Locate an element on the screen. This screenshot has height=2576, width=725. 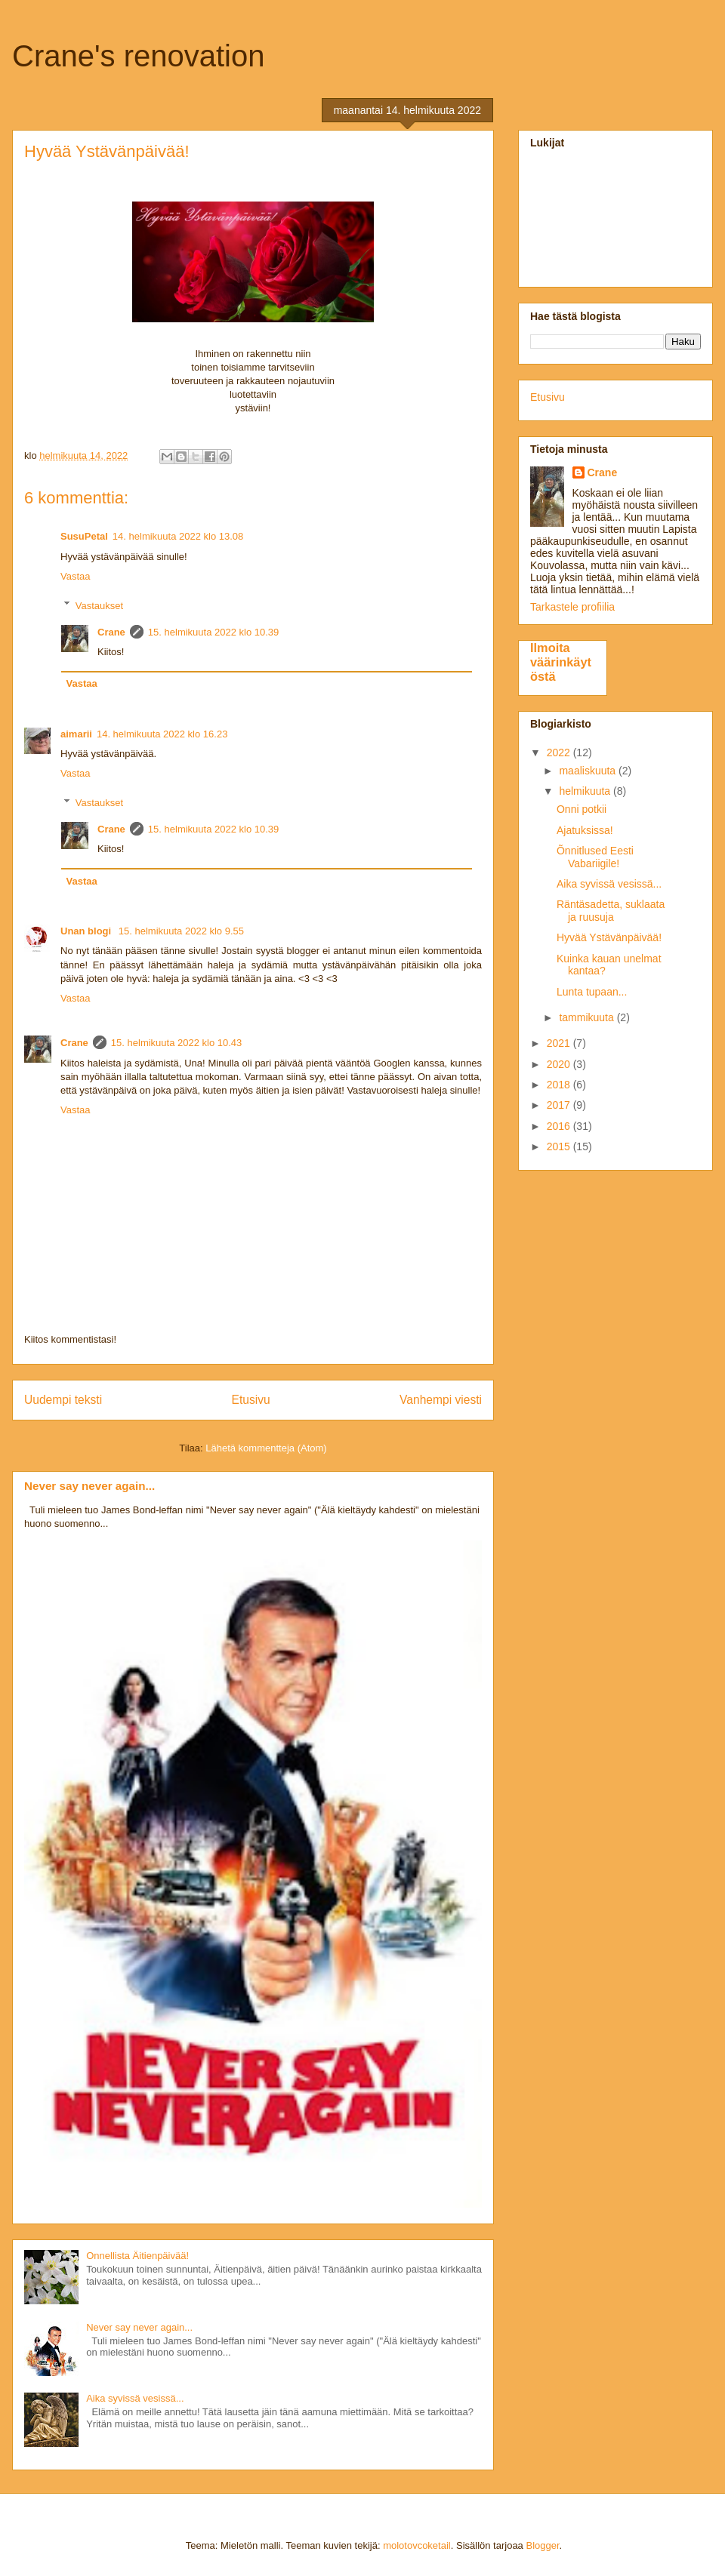
Räntäsadetta, suklaata ja ruusuja is located at coordinates (611, 910).